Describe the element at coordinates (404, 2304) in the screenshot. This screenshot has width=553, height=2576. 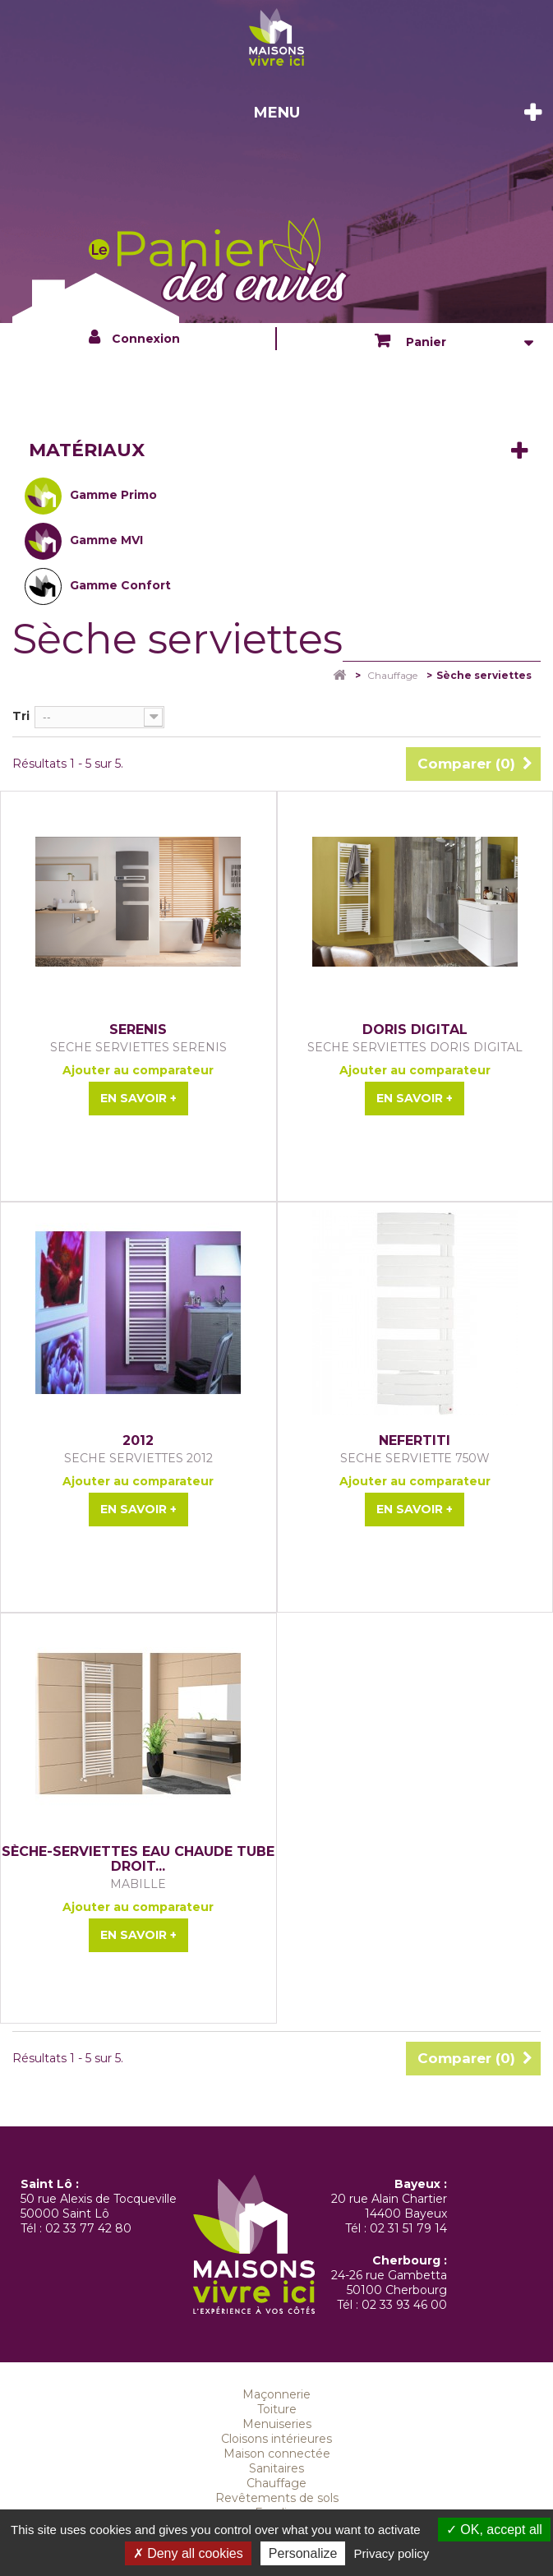
I see `02 33 93 46 00` at that location.